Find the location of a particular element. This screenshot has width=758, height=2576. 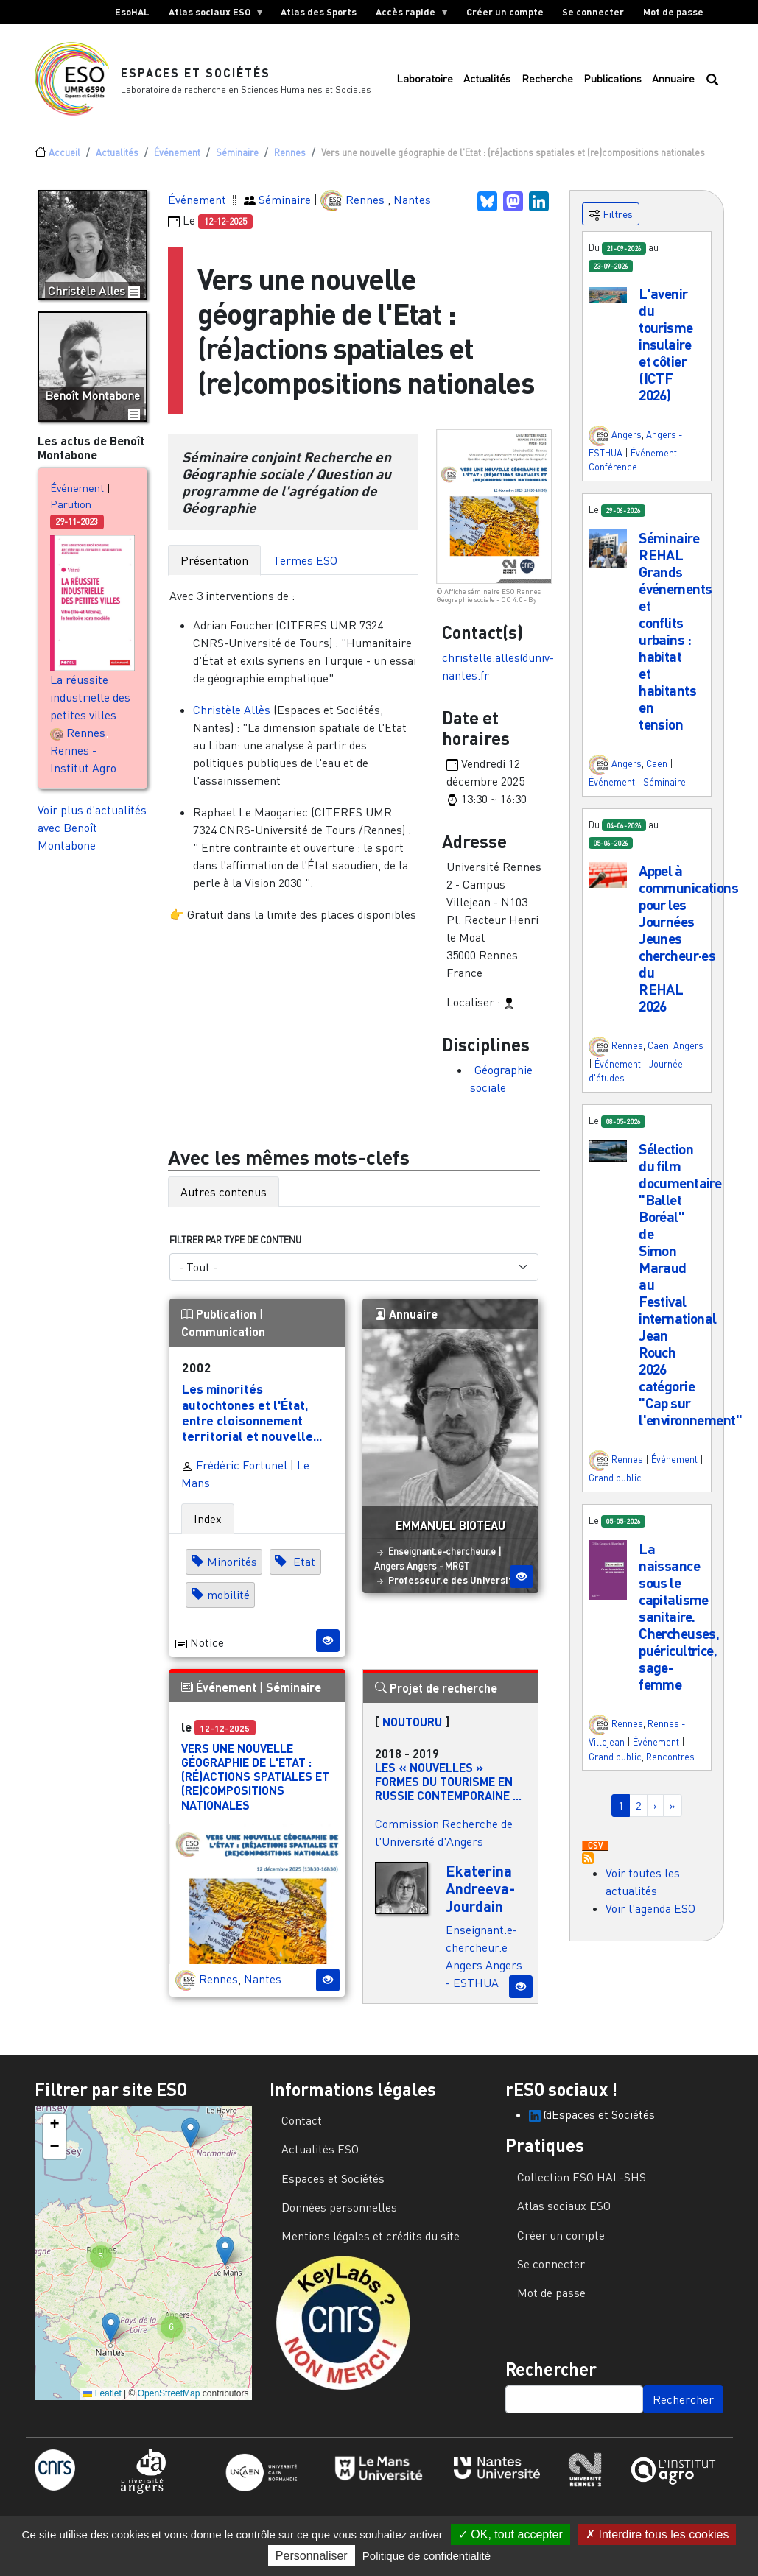

Laboratoire is located at coordinates (424, 81).